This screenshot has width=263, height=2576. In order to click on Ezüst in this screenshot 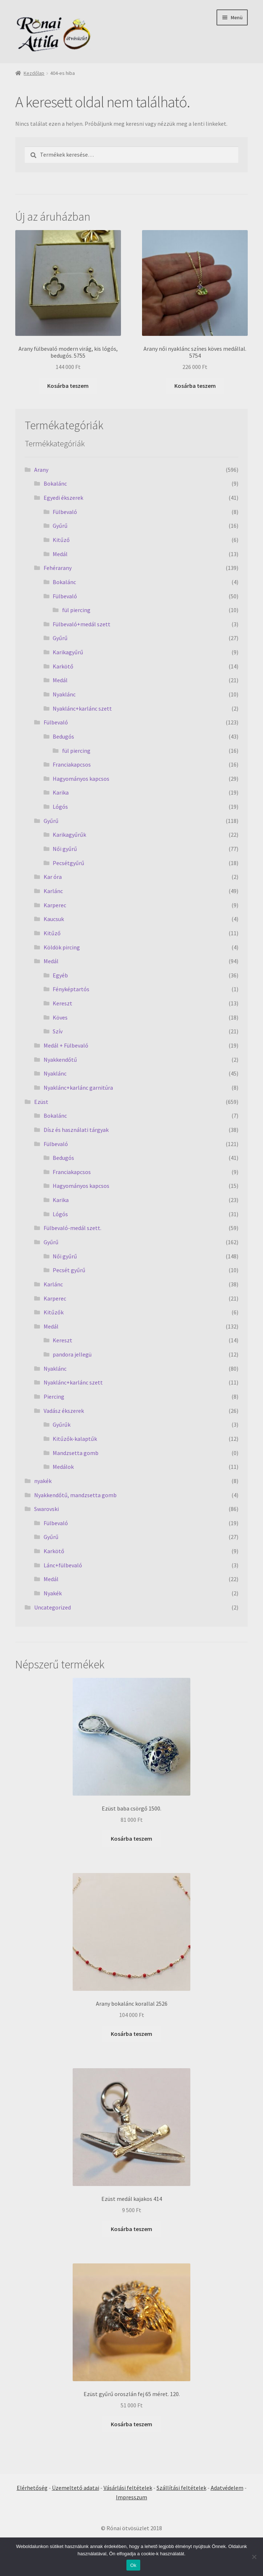, I will do `click(41, 1101)`.